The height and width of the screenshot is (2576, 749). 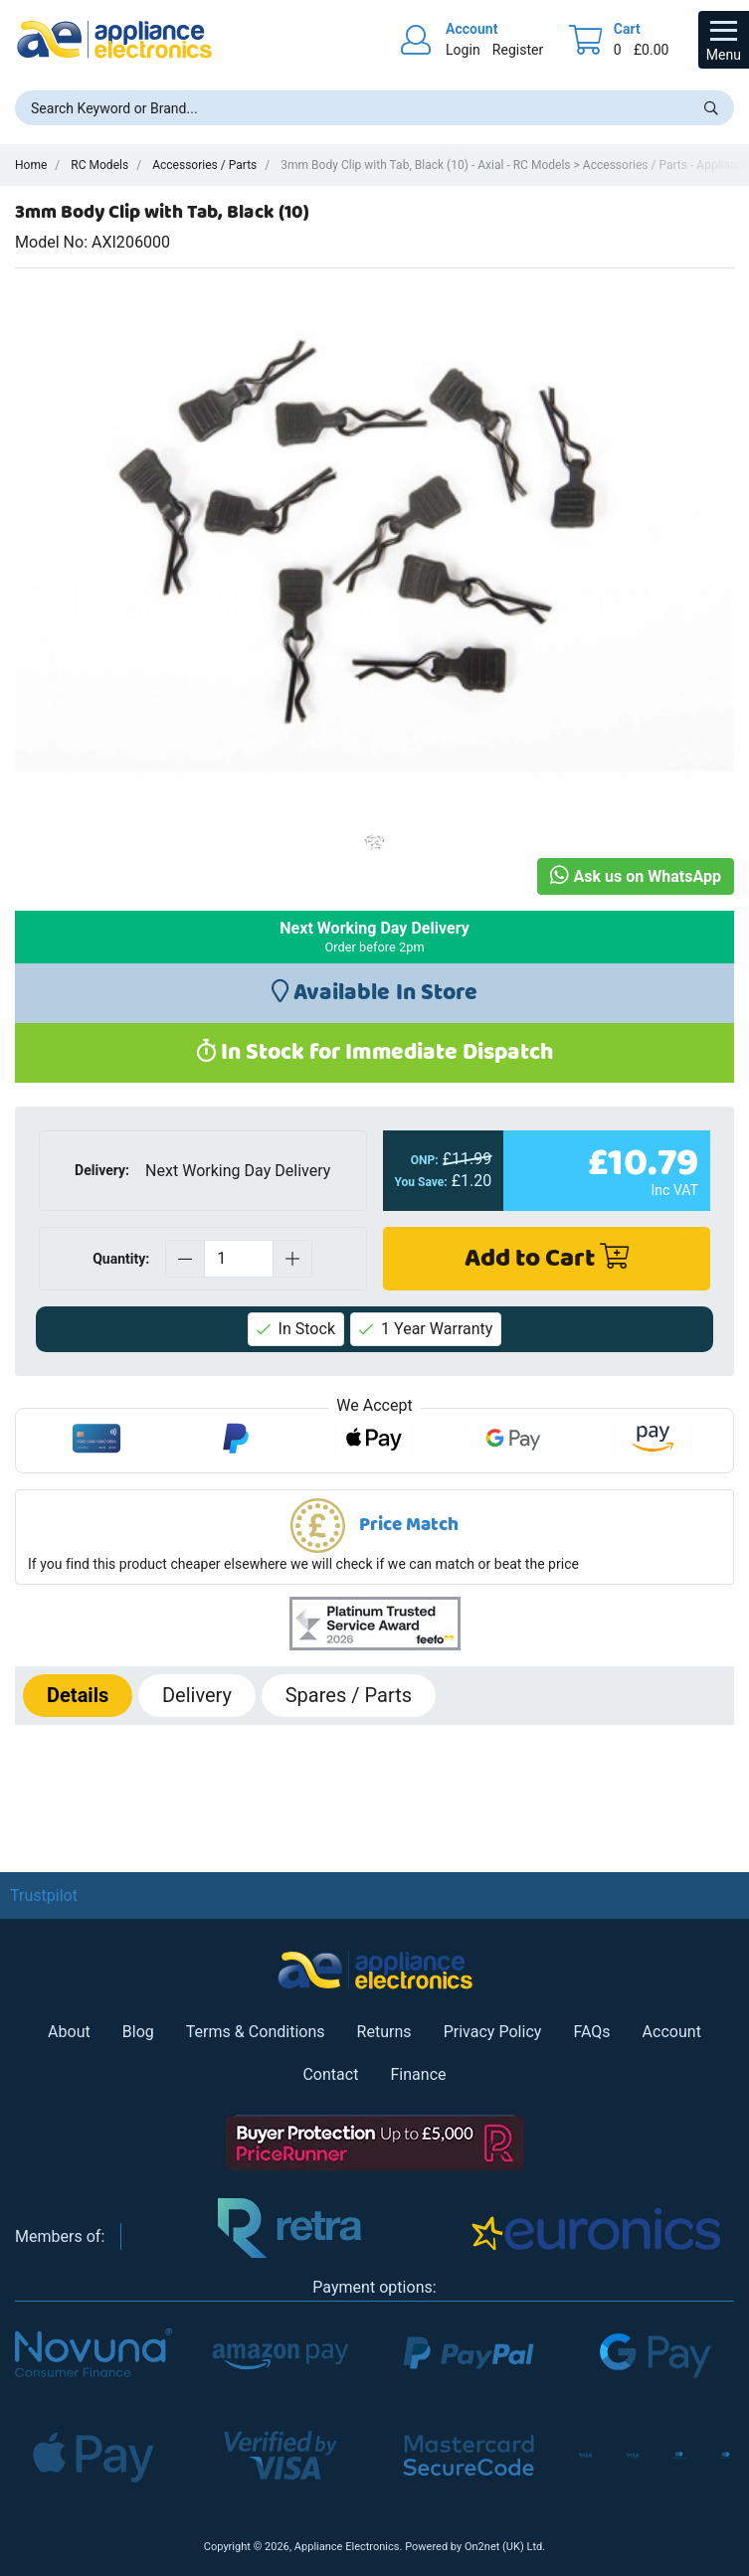 What do you see at coordinates (102, 1170) in the screenshot?
I see `Delivery:` at bounding box center [102, 1170].